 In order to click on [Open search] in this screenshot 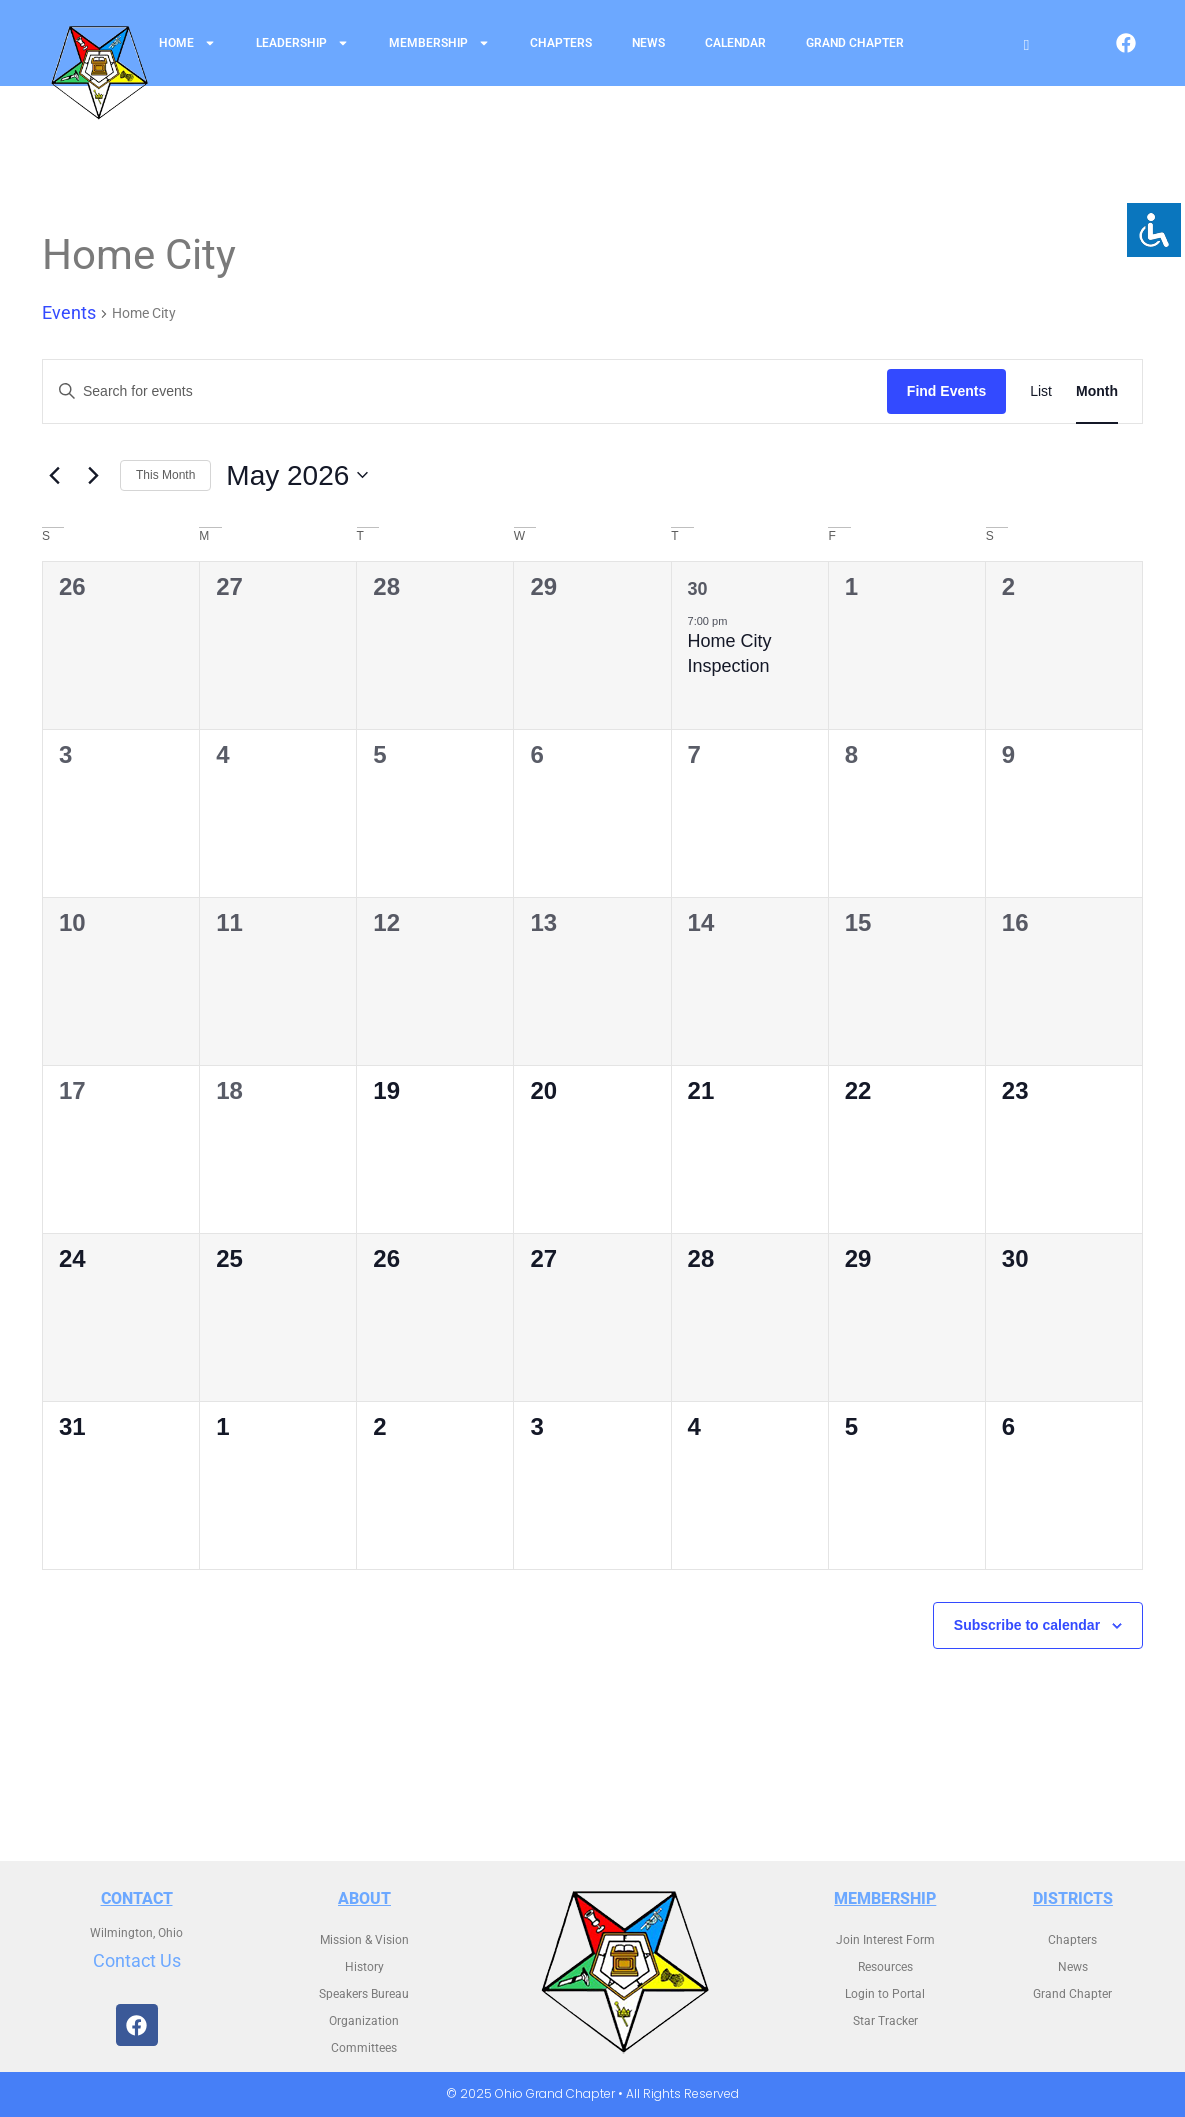, I will do `click(1026, 45)`.